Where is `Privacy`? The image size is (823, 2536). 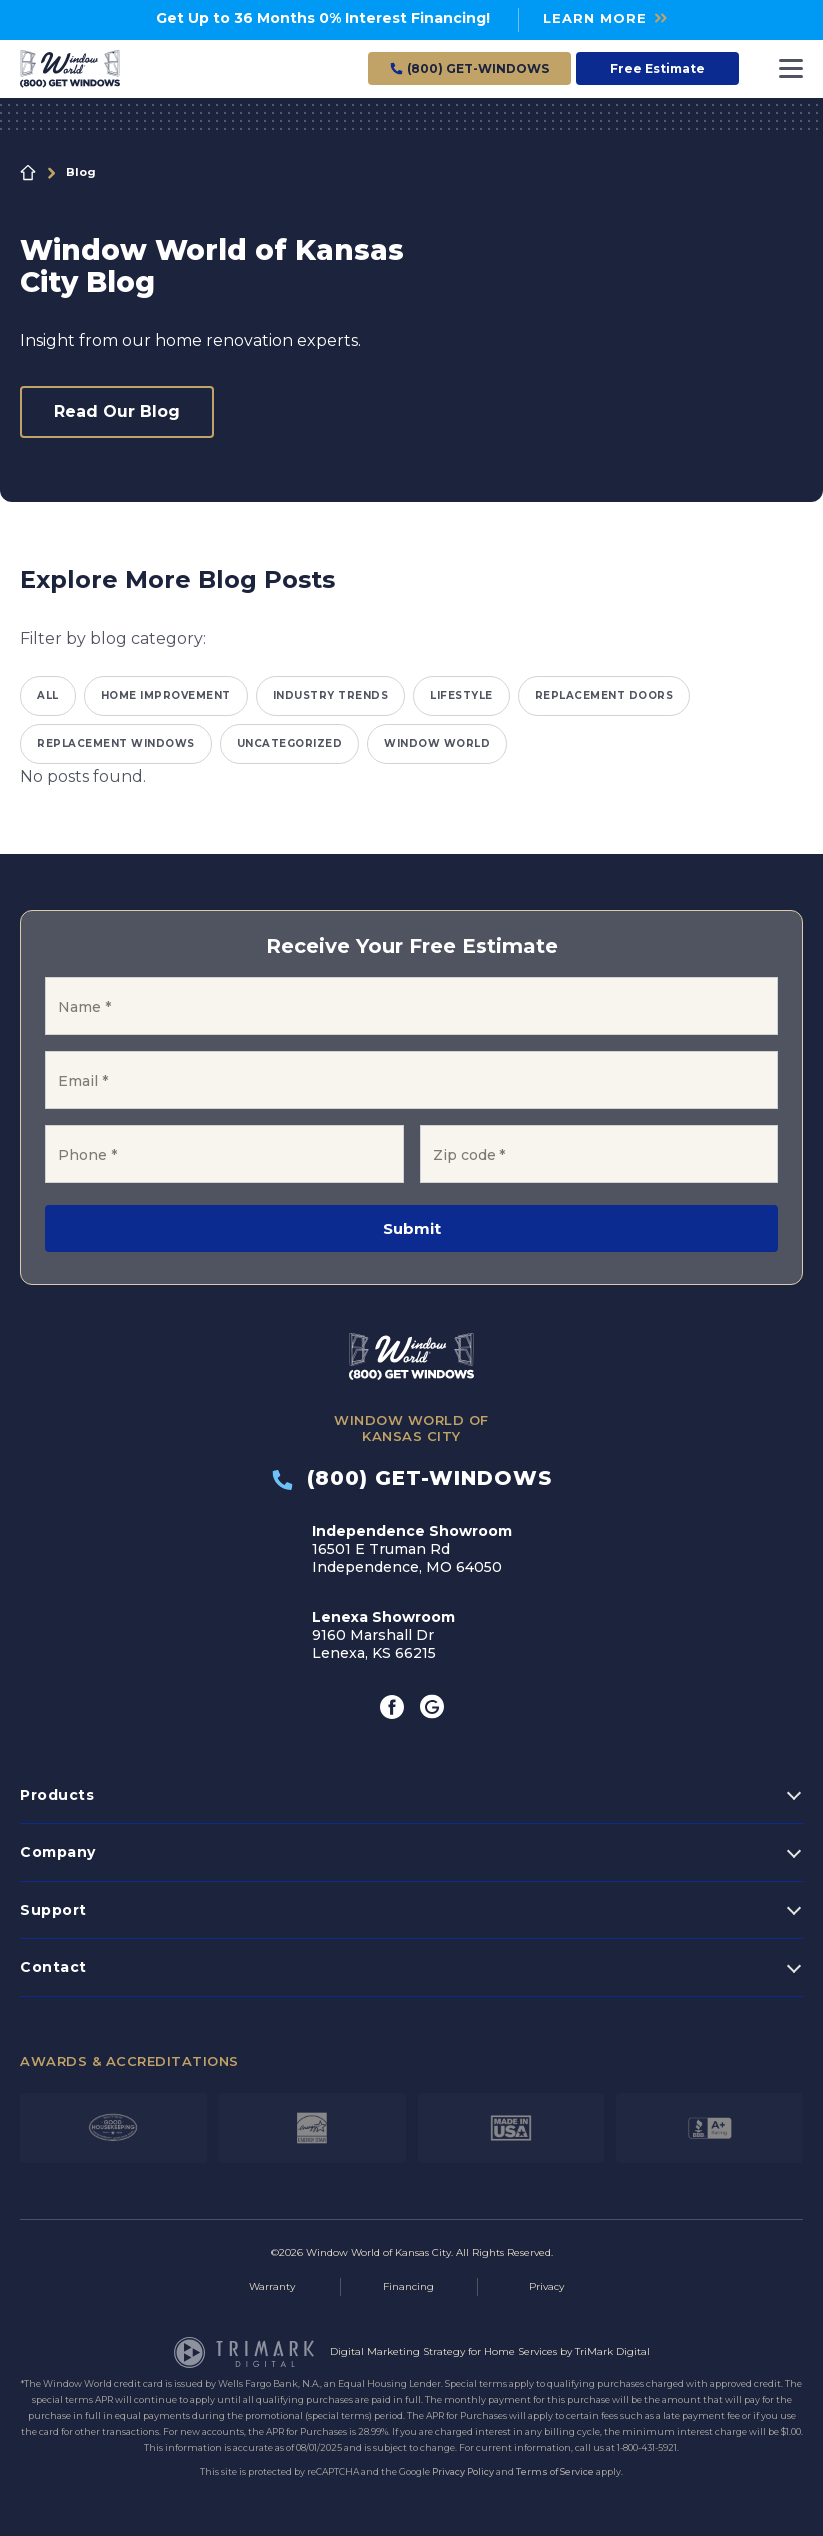 Privacy is located at coordinates (546, 2286).